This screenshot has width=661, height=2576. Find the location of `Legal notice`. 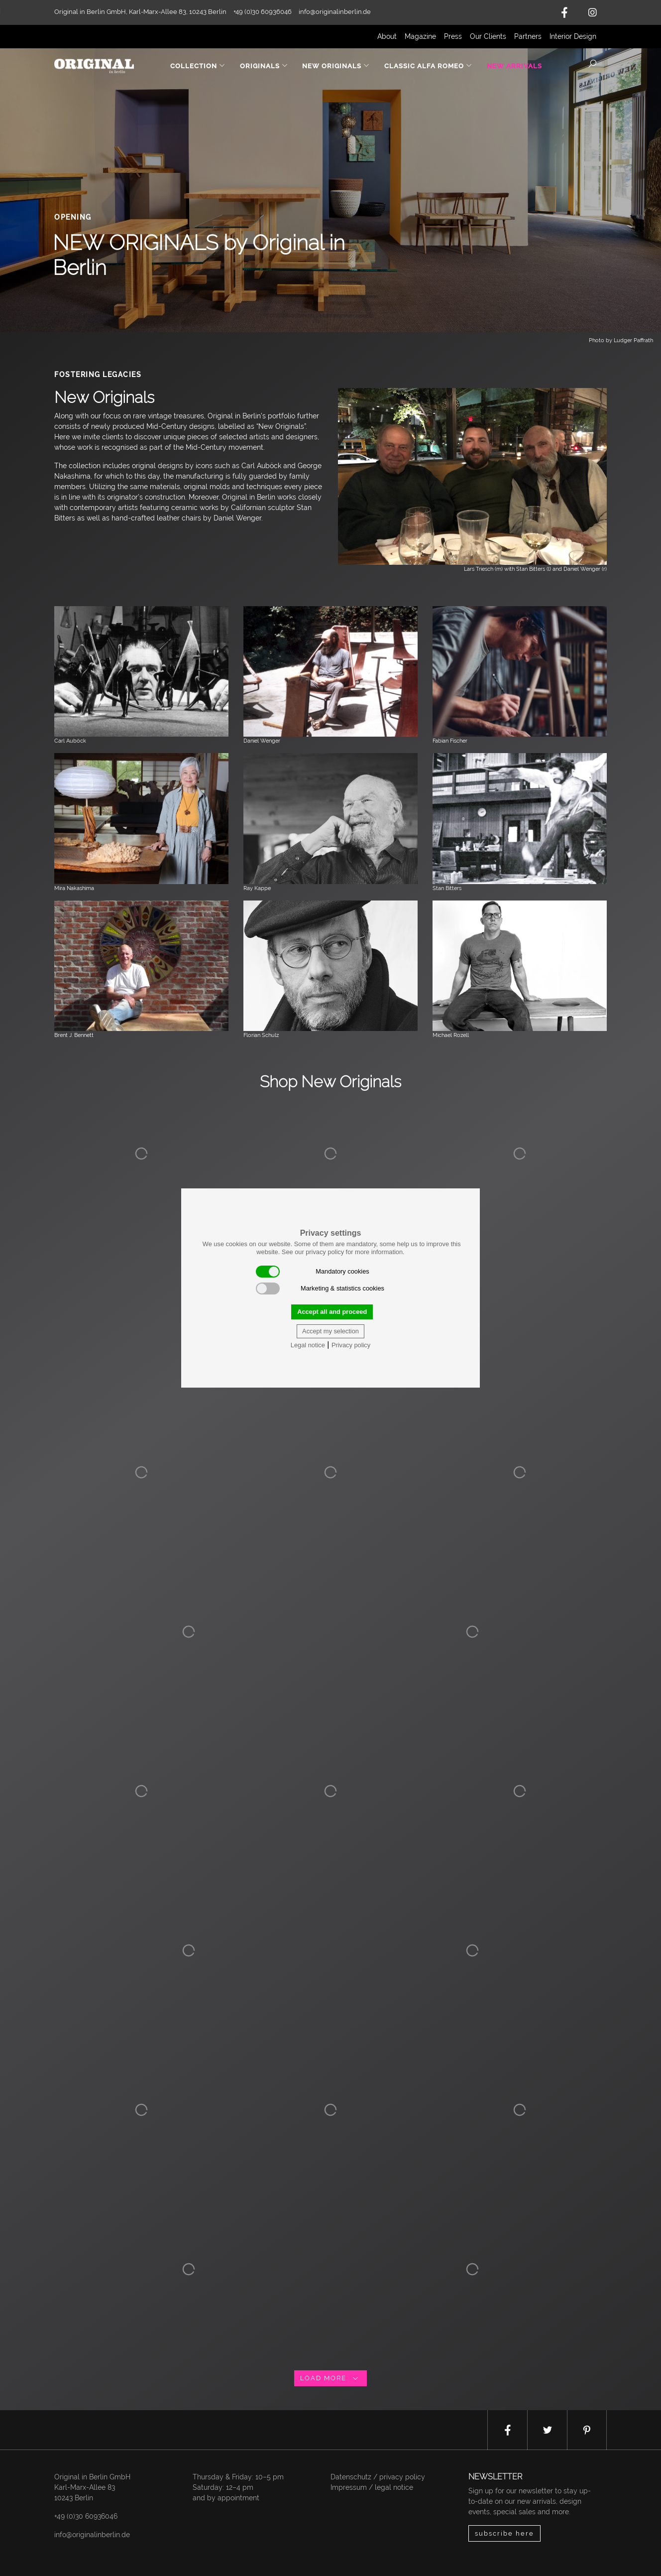

Legal notice is located at coordinates (308, 1345).